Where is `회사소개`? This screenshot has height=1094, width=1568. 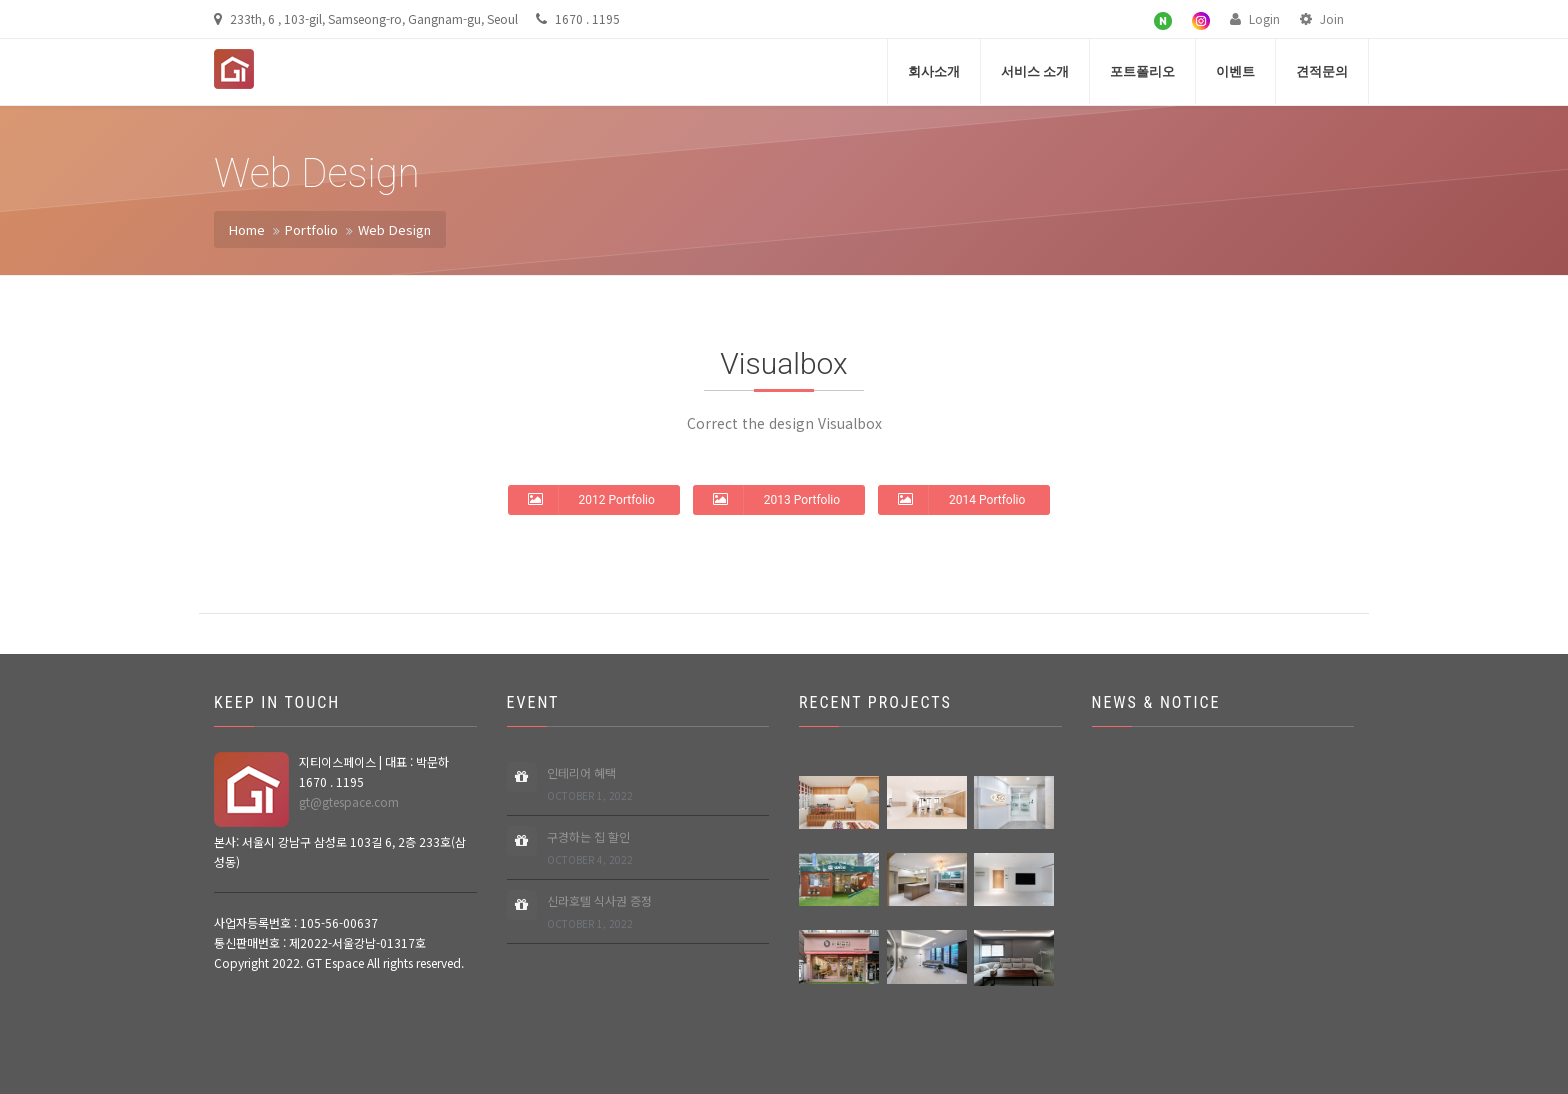
회사소개 is located at coordinates (934, 71).